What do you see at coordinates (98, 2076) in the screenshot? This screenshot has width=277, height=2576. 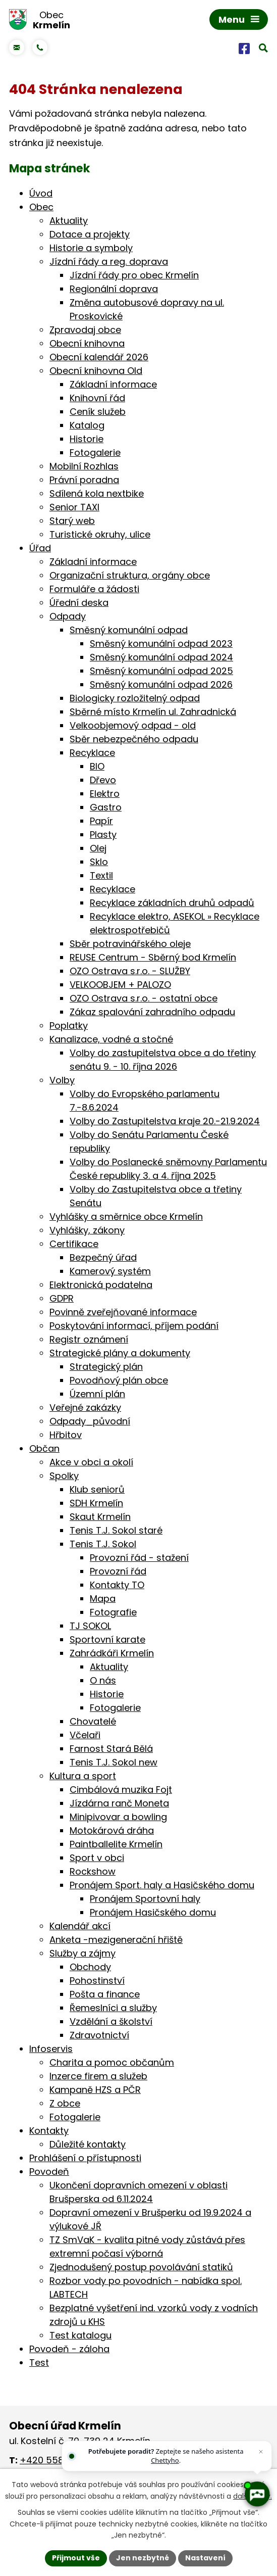 I see `Inzerce firem a služeb` at bounding box center [98, 2076].